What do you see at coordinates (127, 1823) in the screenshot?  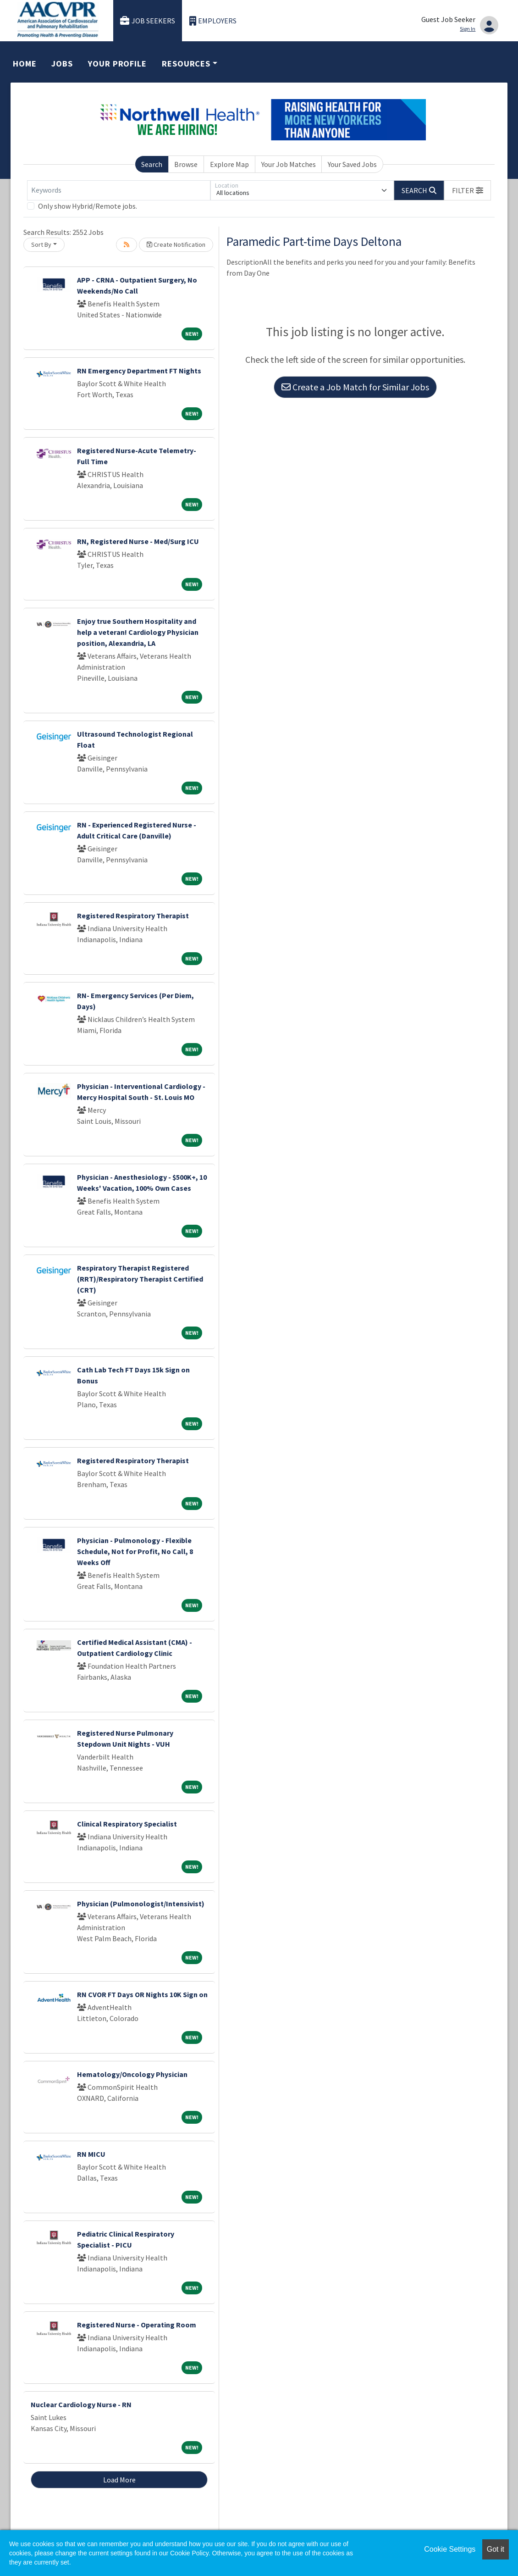 I see `Clinical Respiratory Specialist` at bounding box center [127, 1823].